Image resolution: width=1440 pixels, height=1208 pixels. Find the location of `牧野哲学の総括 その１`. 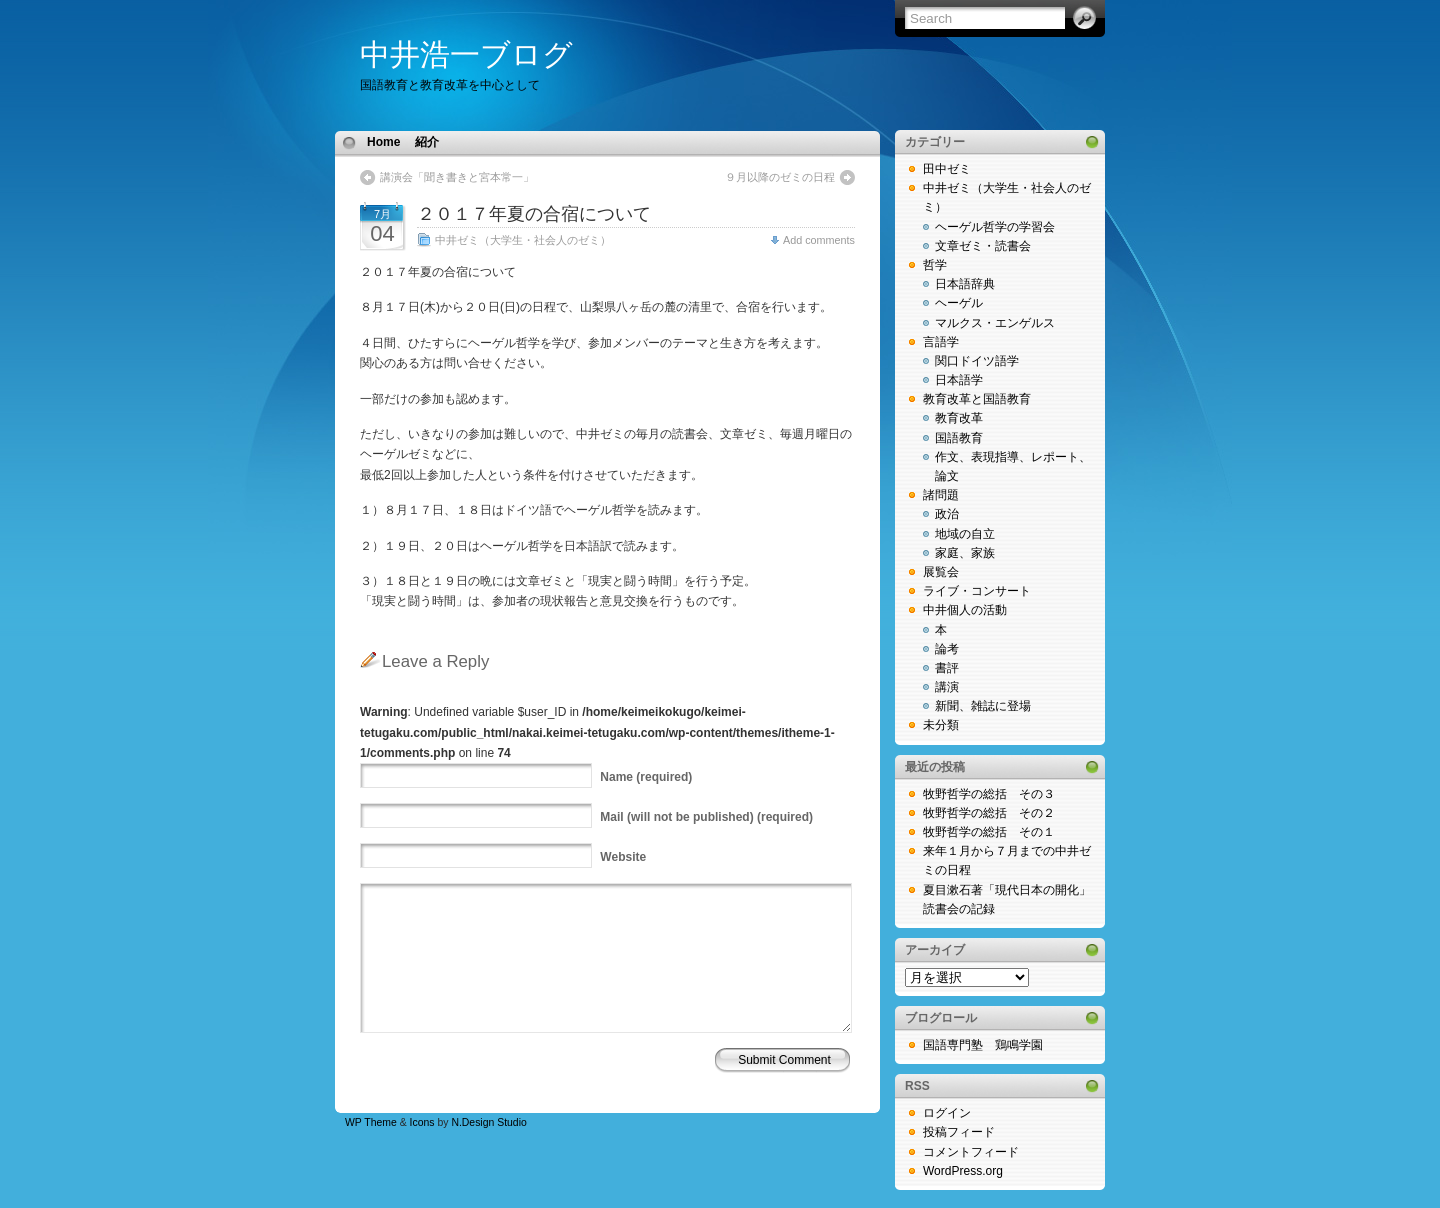

牧野哲学の総括 その１ is located at coordinates (989, 832).